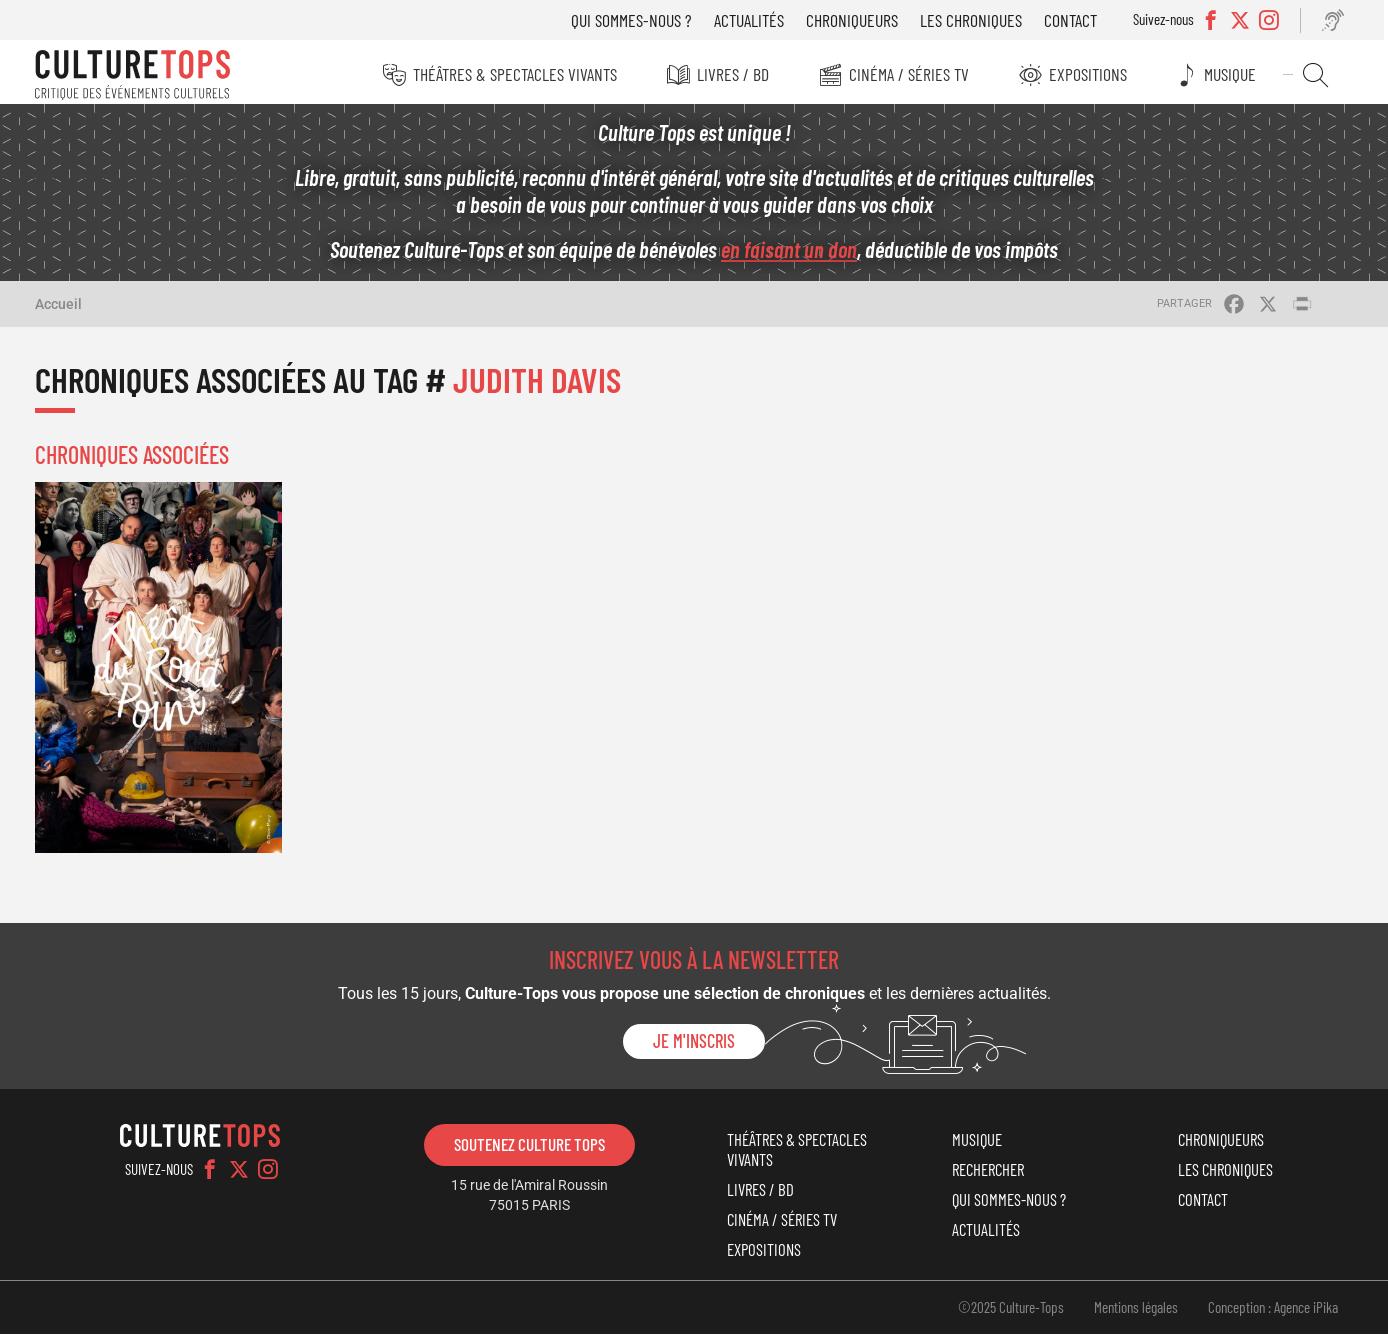 This screenshot has width=1388, height=1339. What do you see at coordinates (517, 74) in the screenshot?
I see `Théâtres & Spectacles vivants` at bounding box center [517, 74].